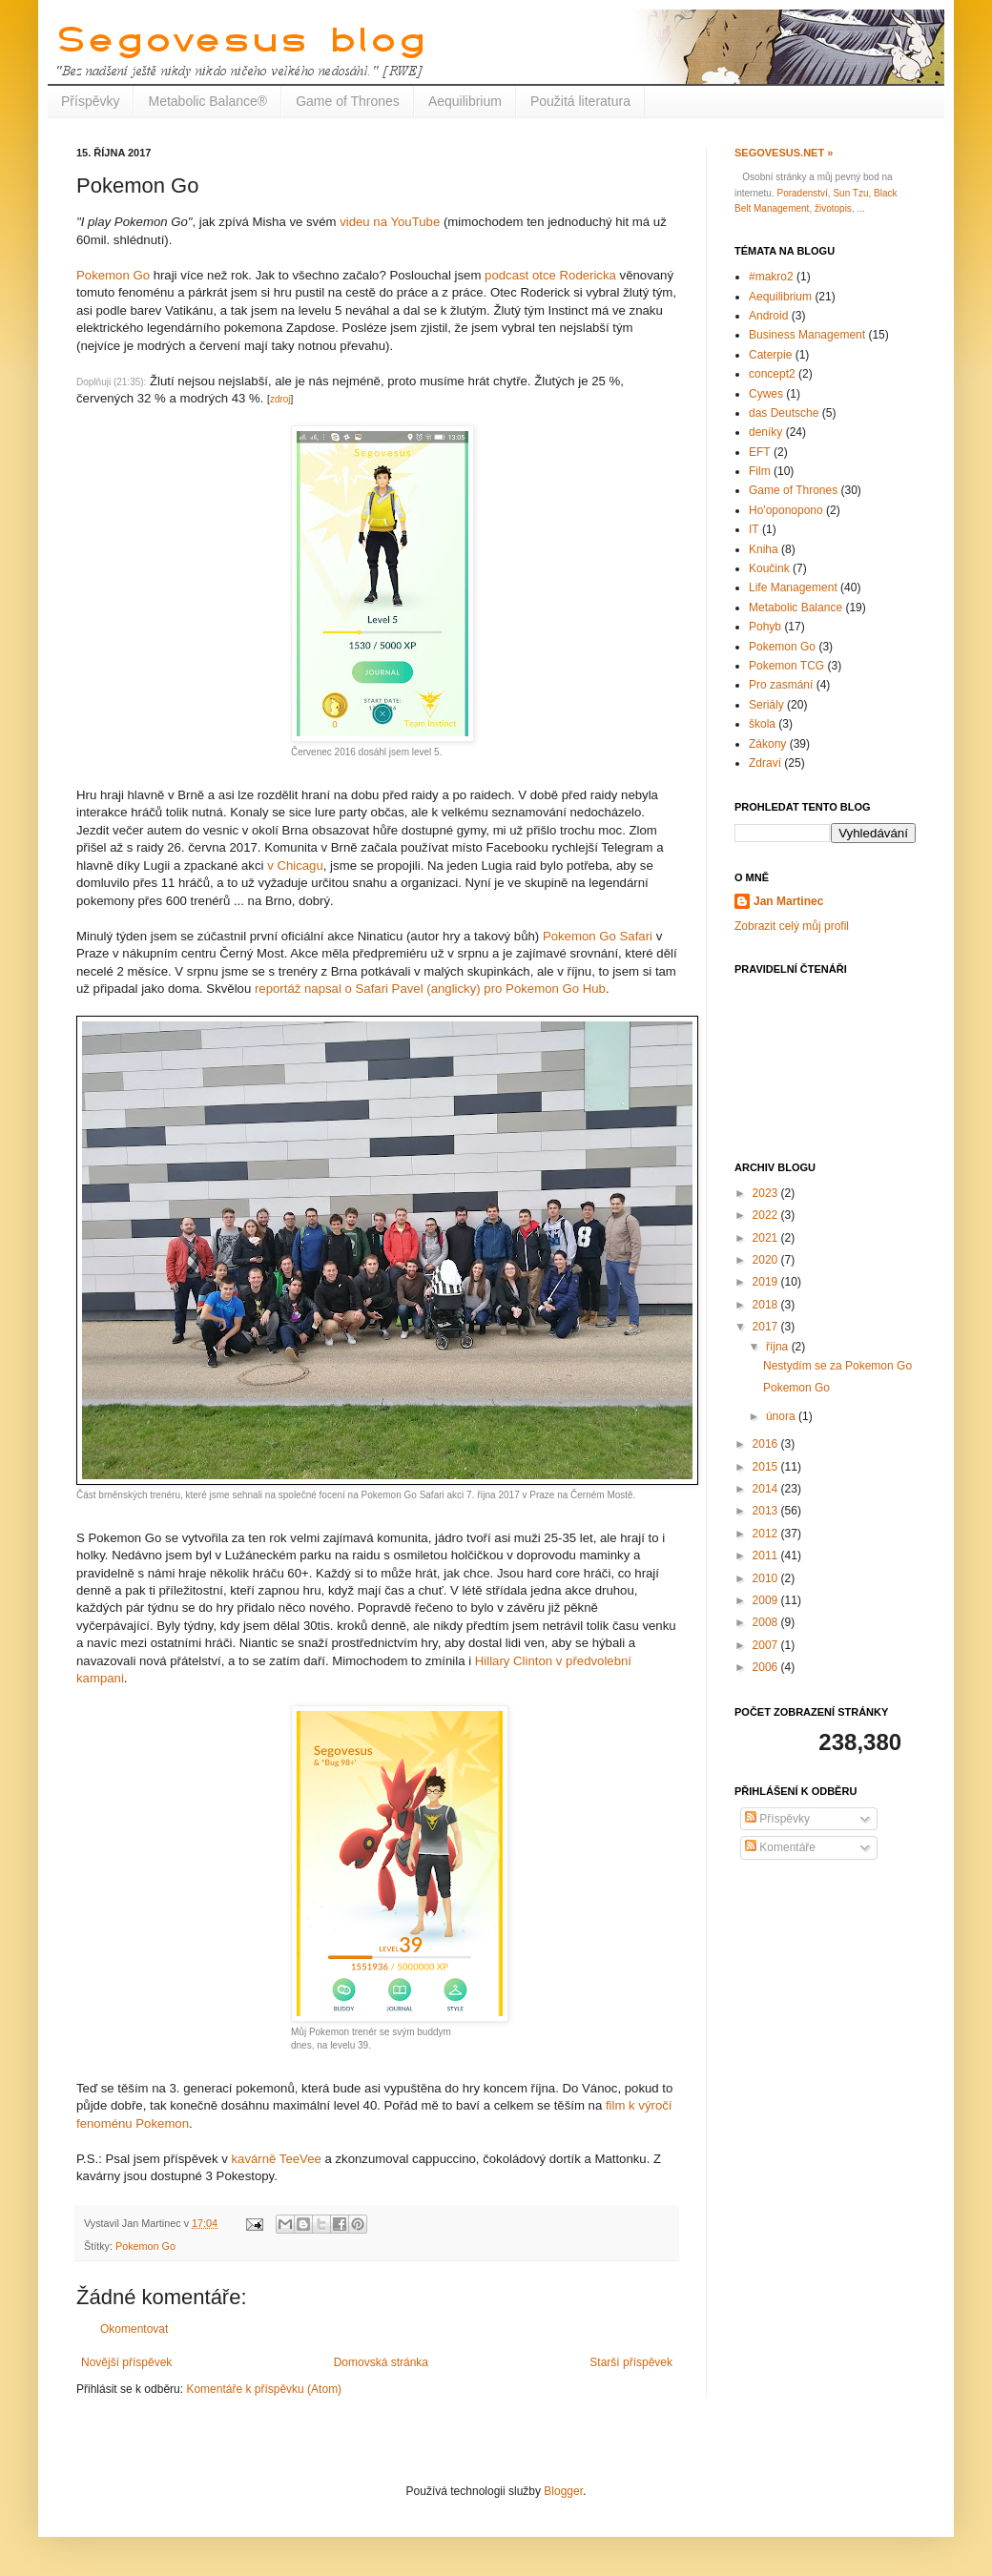  I want to click on 2009, so click(767, 1600).